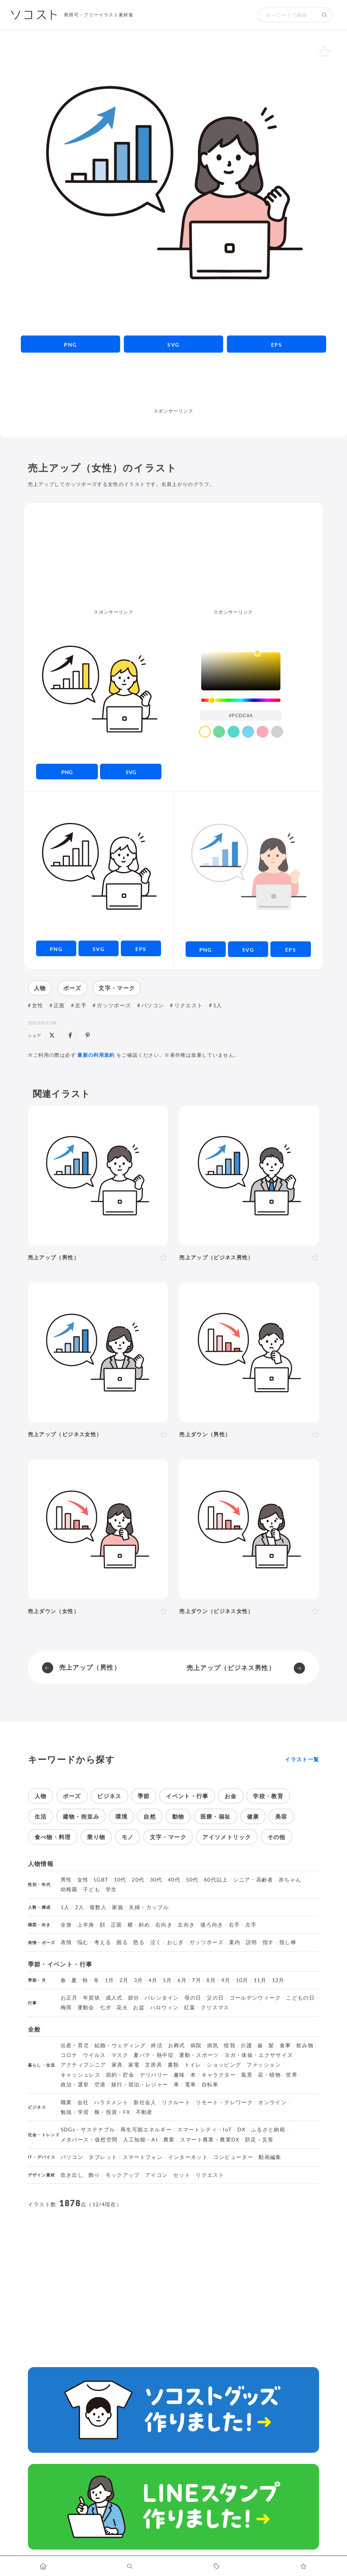  What do you see at coordinates (144, 1796) in the screenshot?
I see `季節` at bounding box center [144, 1796].